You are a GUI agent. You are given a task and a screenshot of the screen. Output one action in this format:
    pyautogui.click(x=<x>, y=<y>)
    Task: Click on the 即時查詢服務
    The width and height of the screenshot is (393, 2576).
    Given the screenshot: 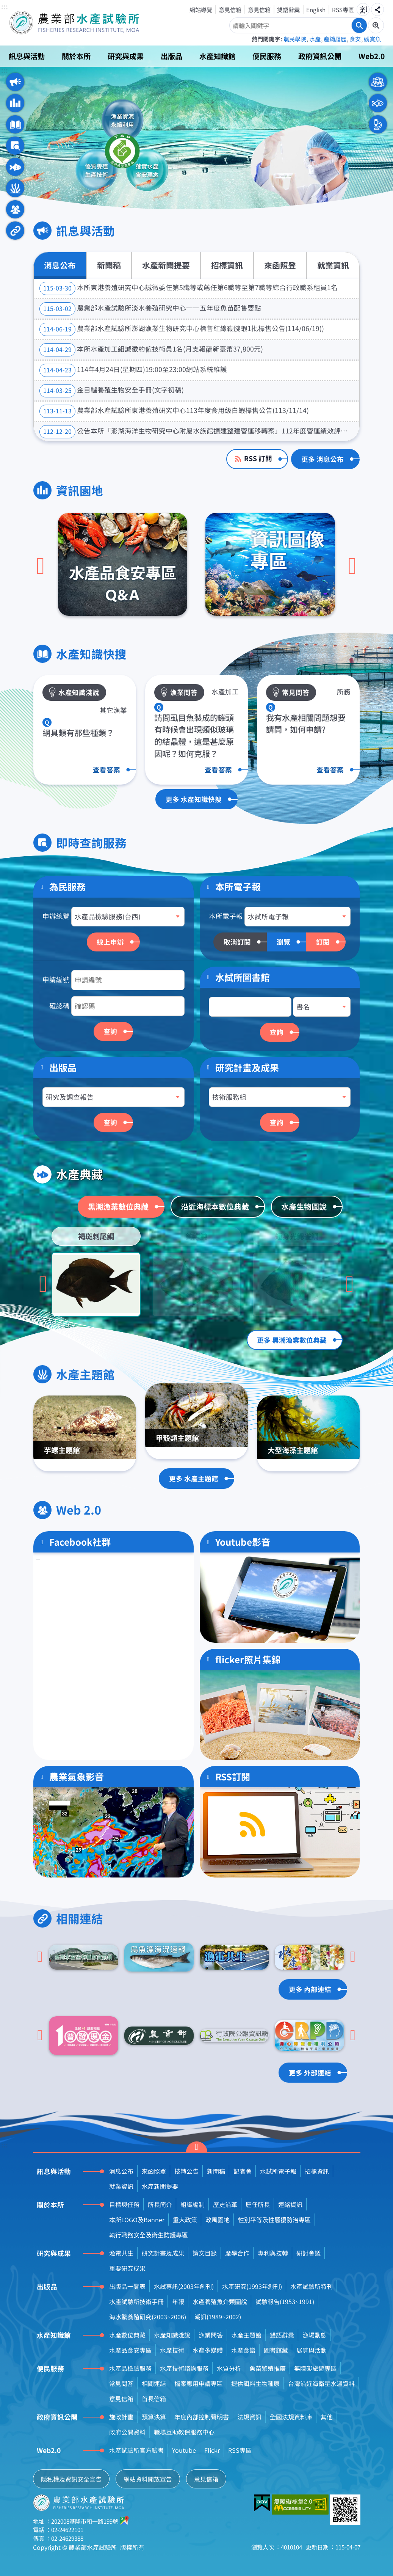 What is the action you would take?
    pyautogui.click(x=15, y=146)
    